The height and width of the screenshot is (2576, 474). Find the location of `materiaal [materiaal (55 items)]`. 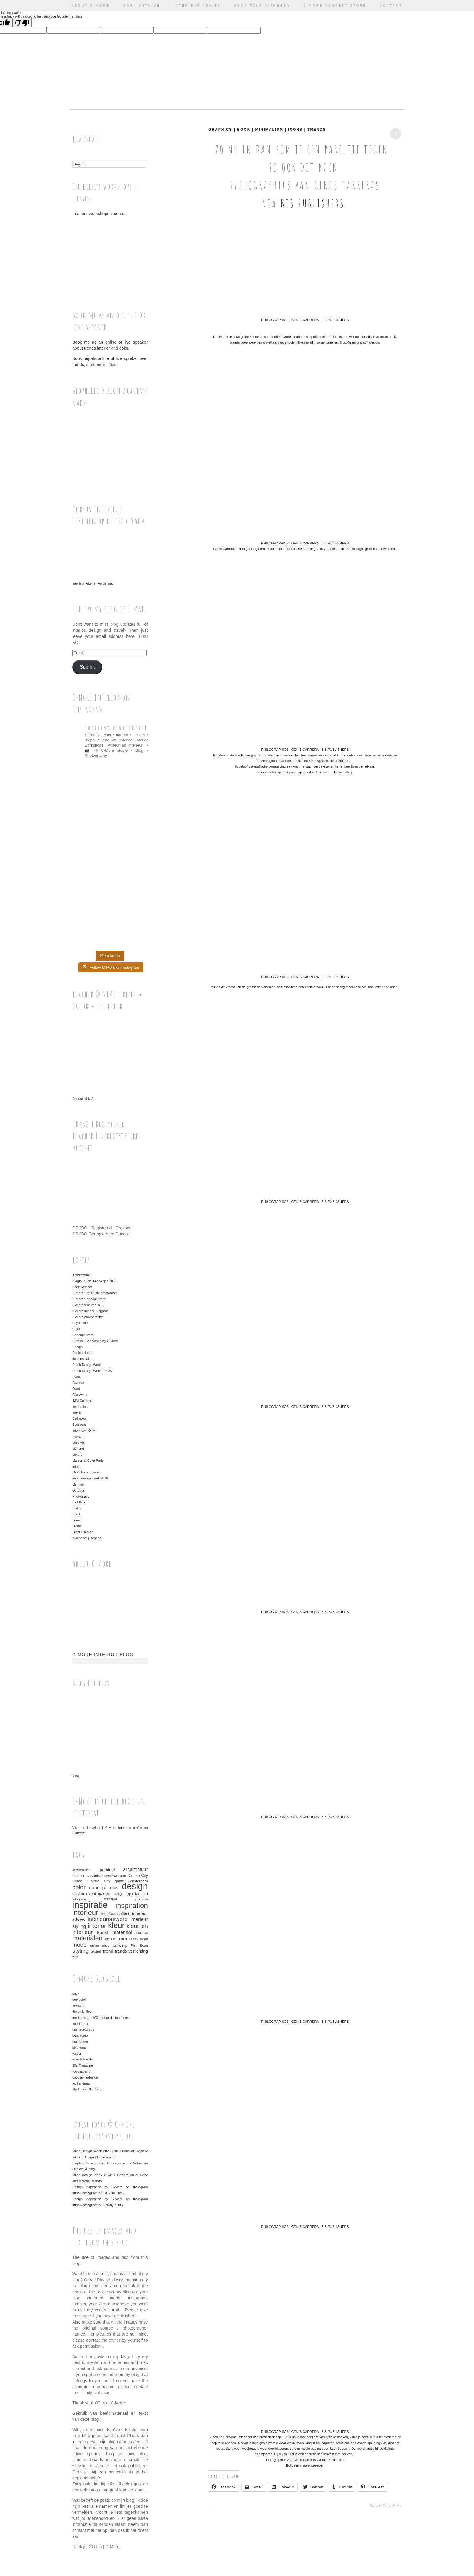

materiaal [materiaal (55 items)] is located at coordinates (122, 1932).